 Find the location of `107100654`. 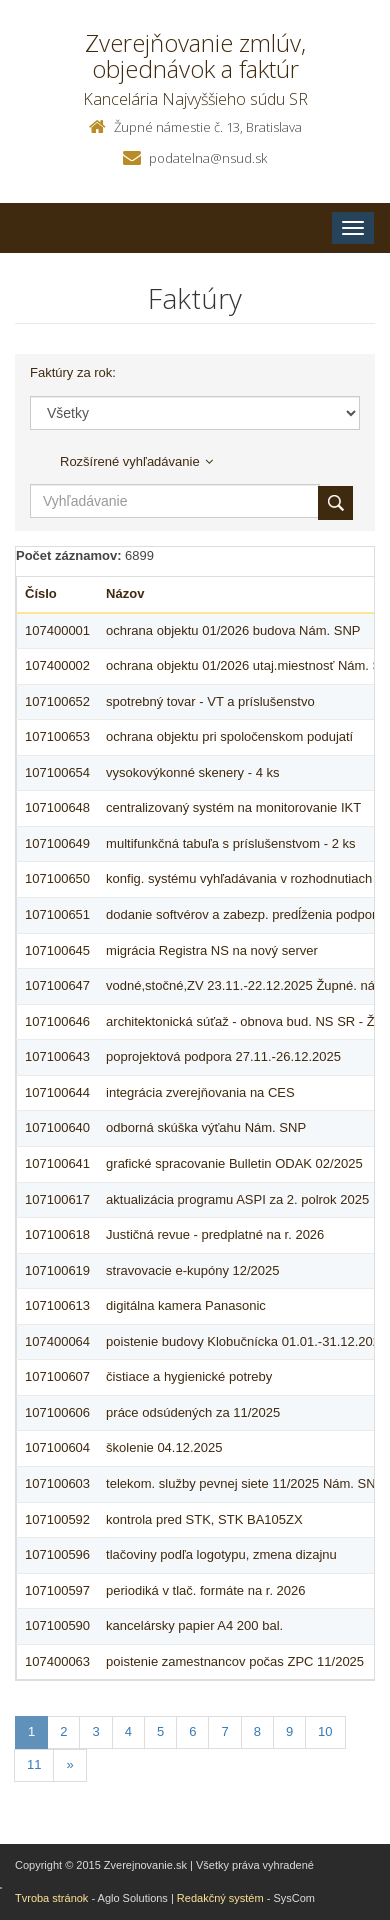

107100654 is located at coordinates (57, 772).